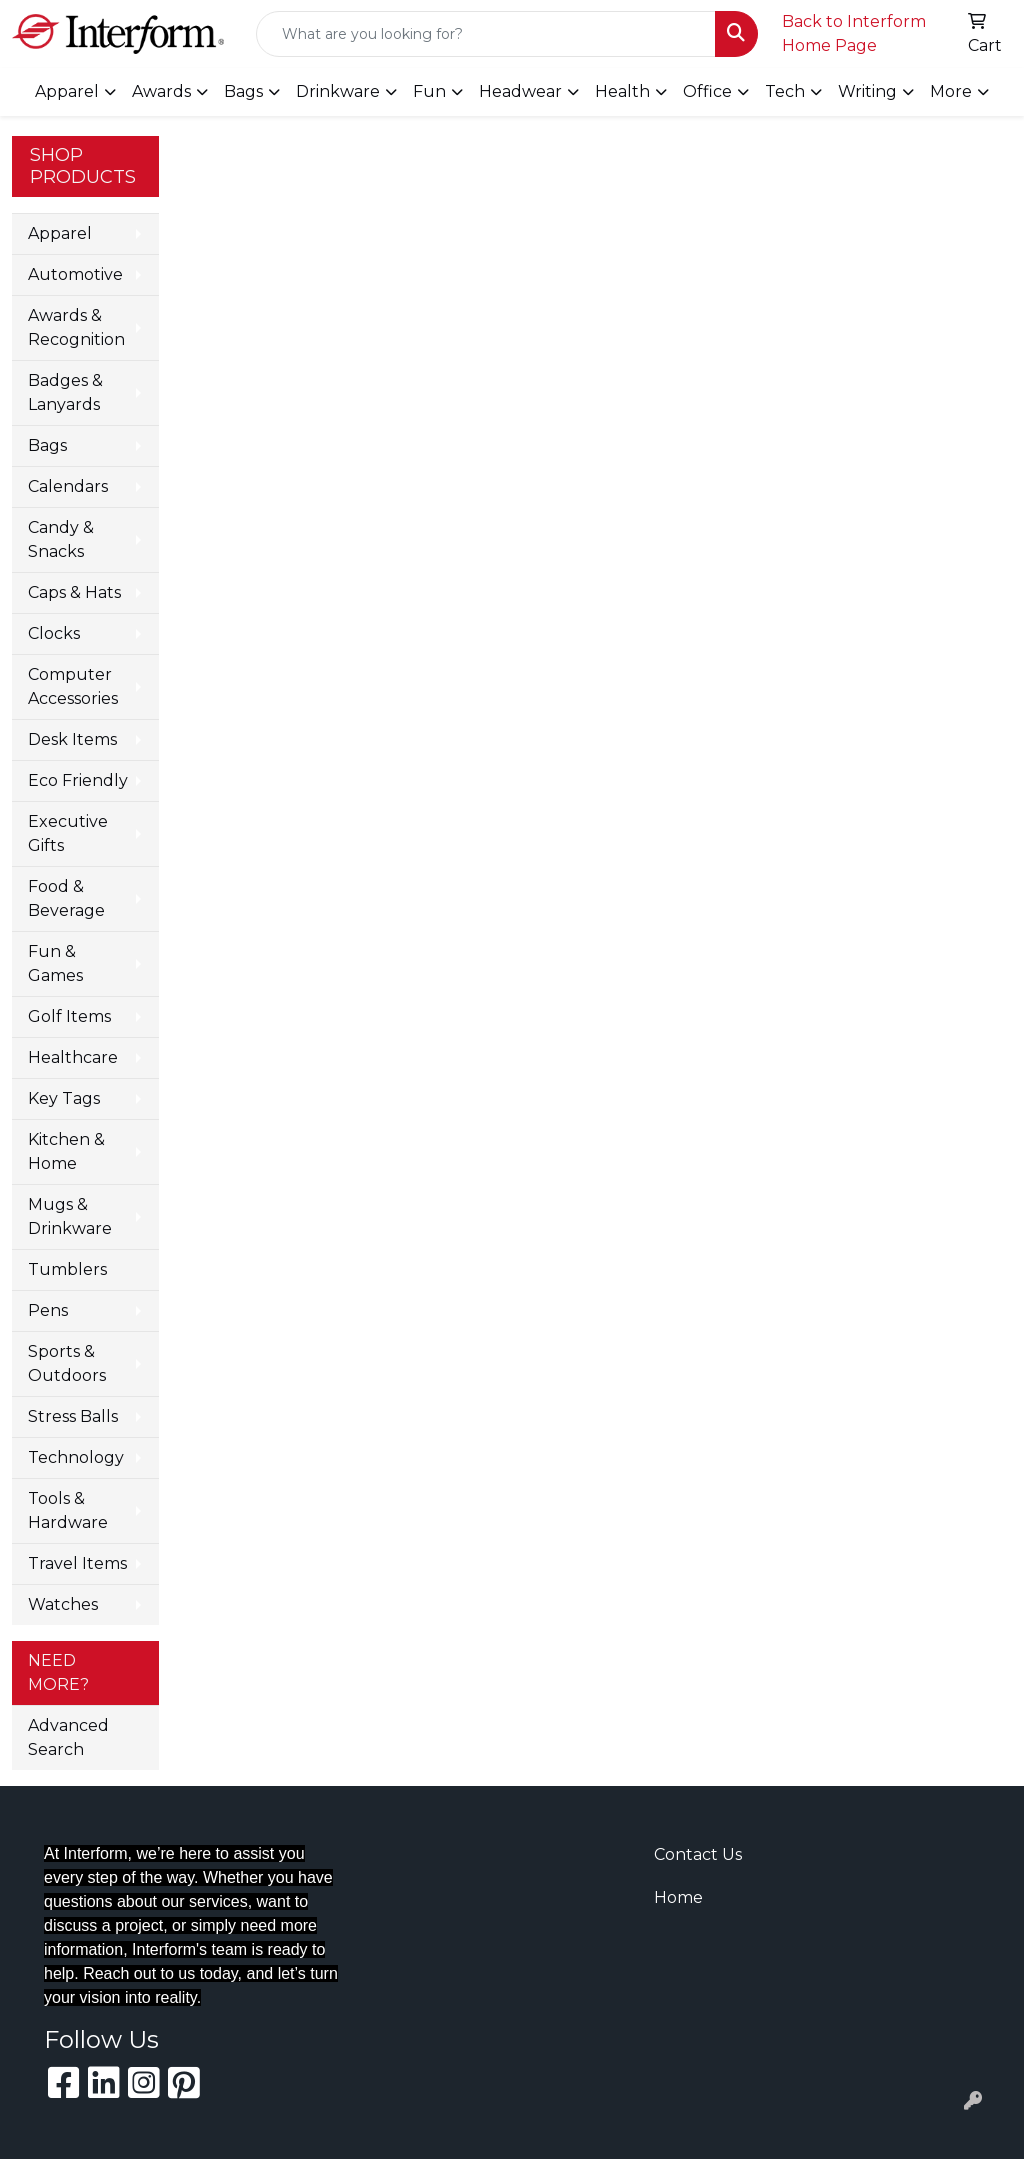  I want to click on Home, so click(678, 1897).